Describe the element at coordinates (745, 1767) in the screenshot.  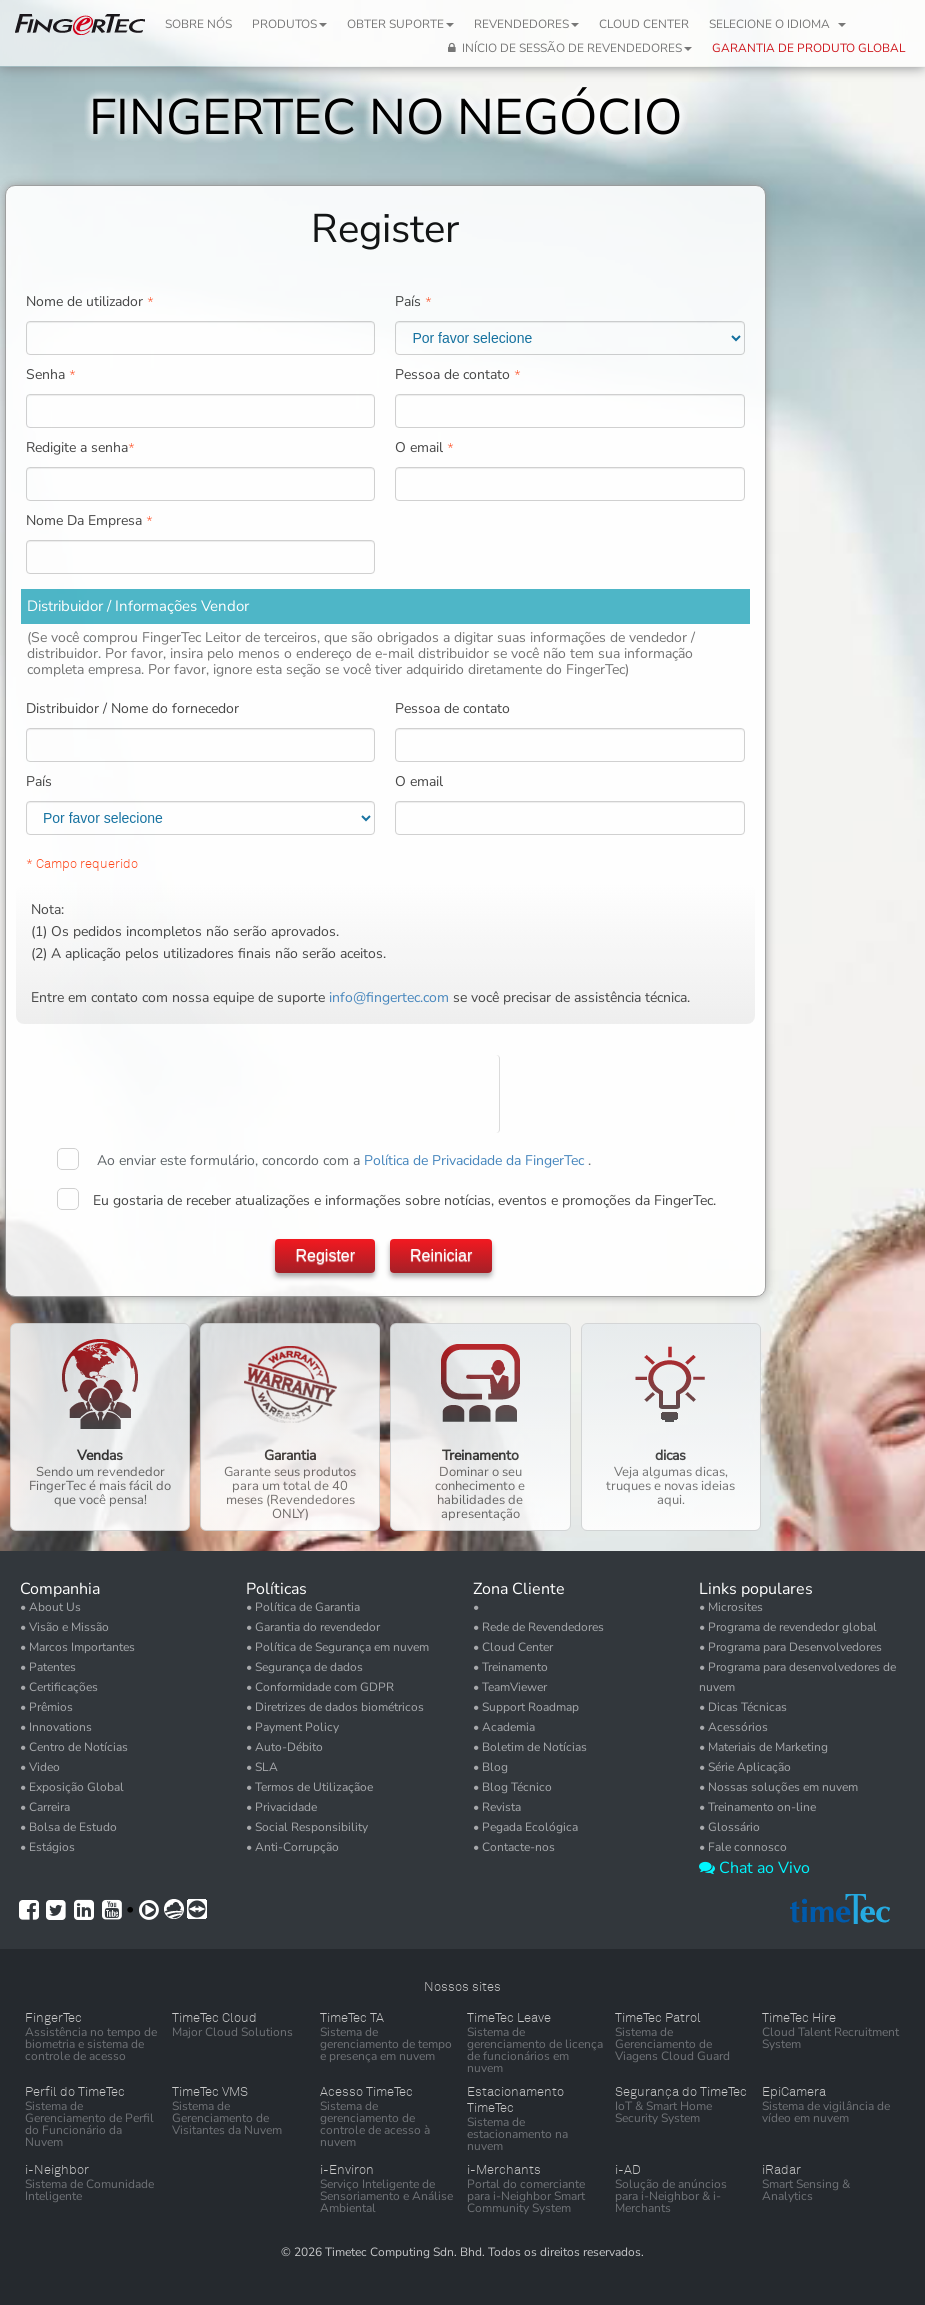
I see `• Série Aplicação` at that location.